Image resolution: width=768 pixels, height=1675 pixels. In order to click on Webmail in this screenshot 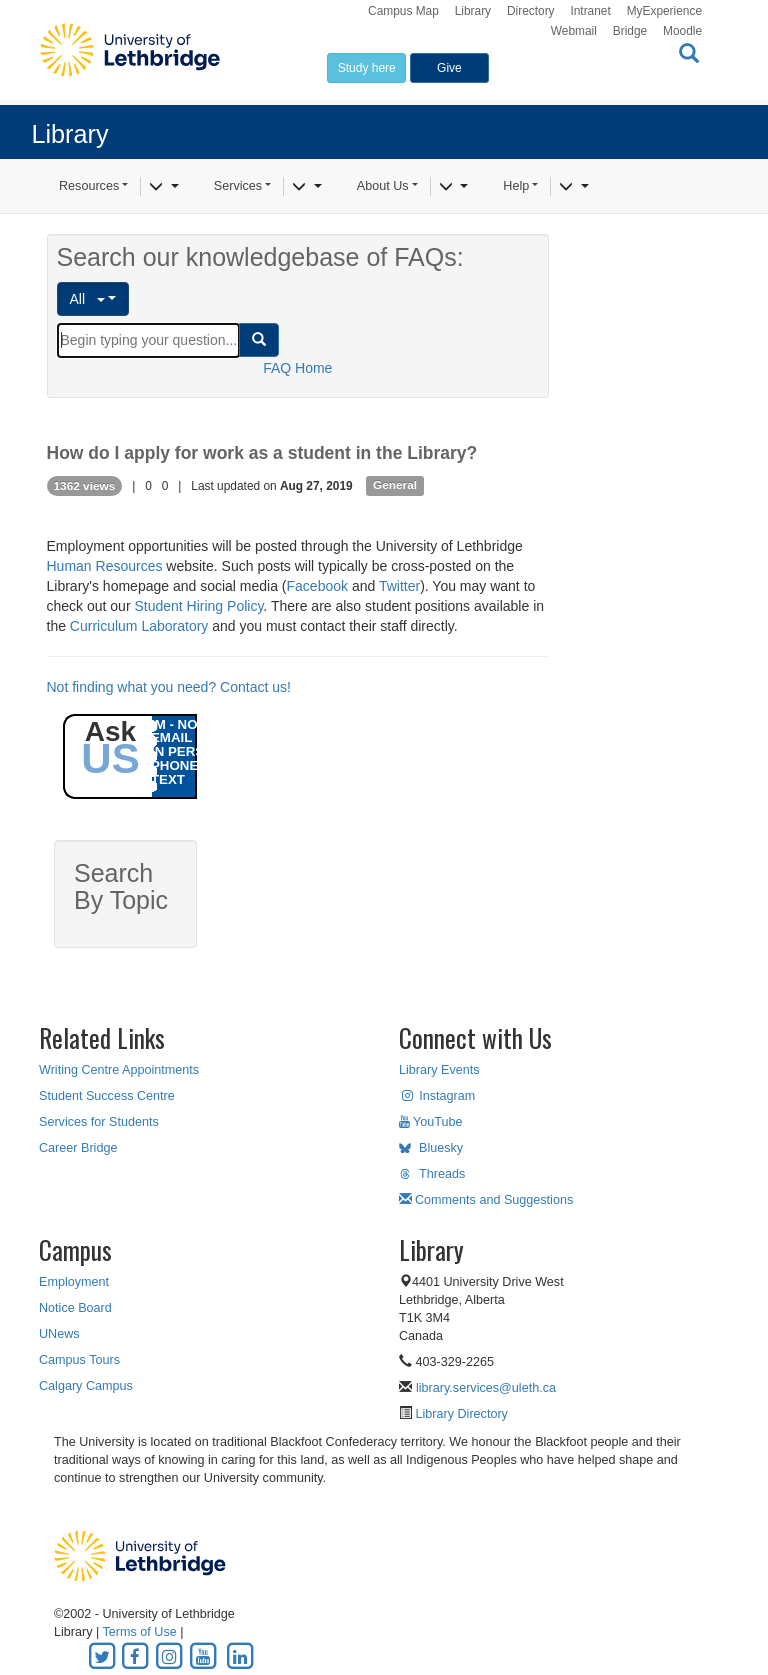, I will do `click(574, 31)`.